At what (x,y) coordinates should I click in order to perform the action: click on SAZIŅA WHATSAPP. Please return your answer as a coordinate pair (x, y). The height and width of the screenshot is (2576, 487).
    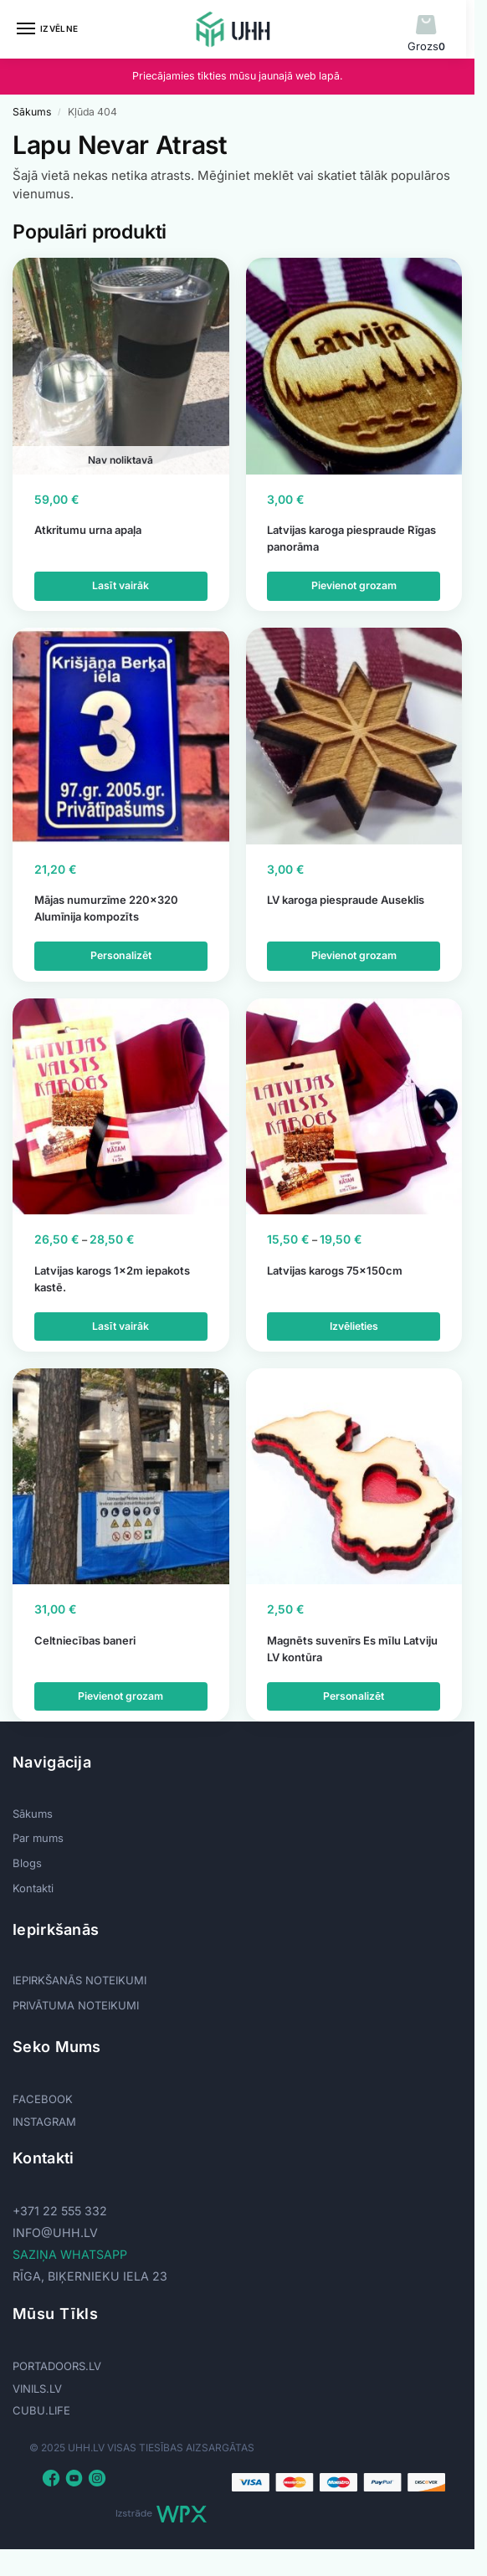
    Looking at the image, I should click on (70, 2254).